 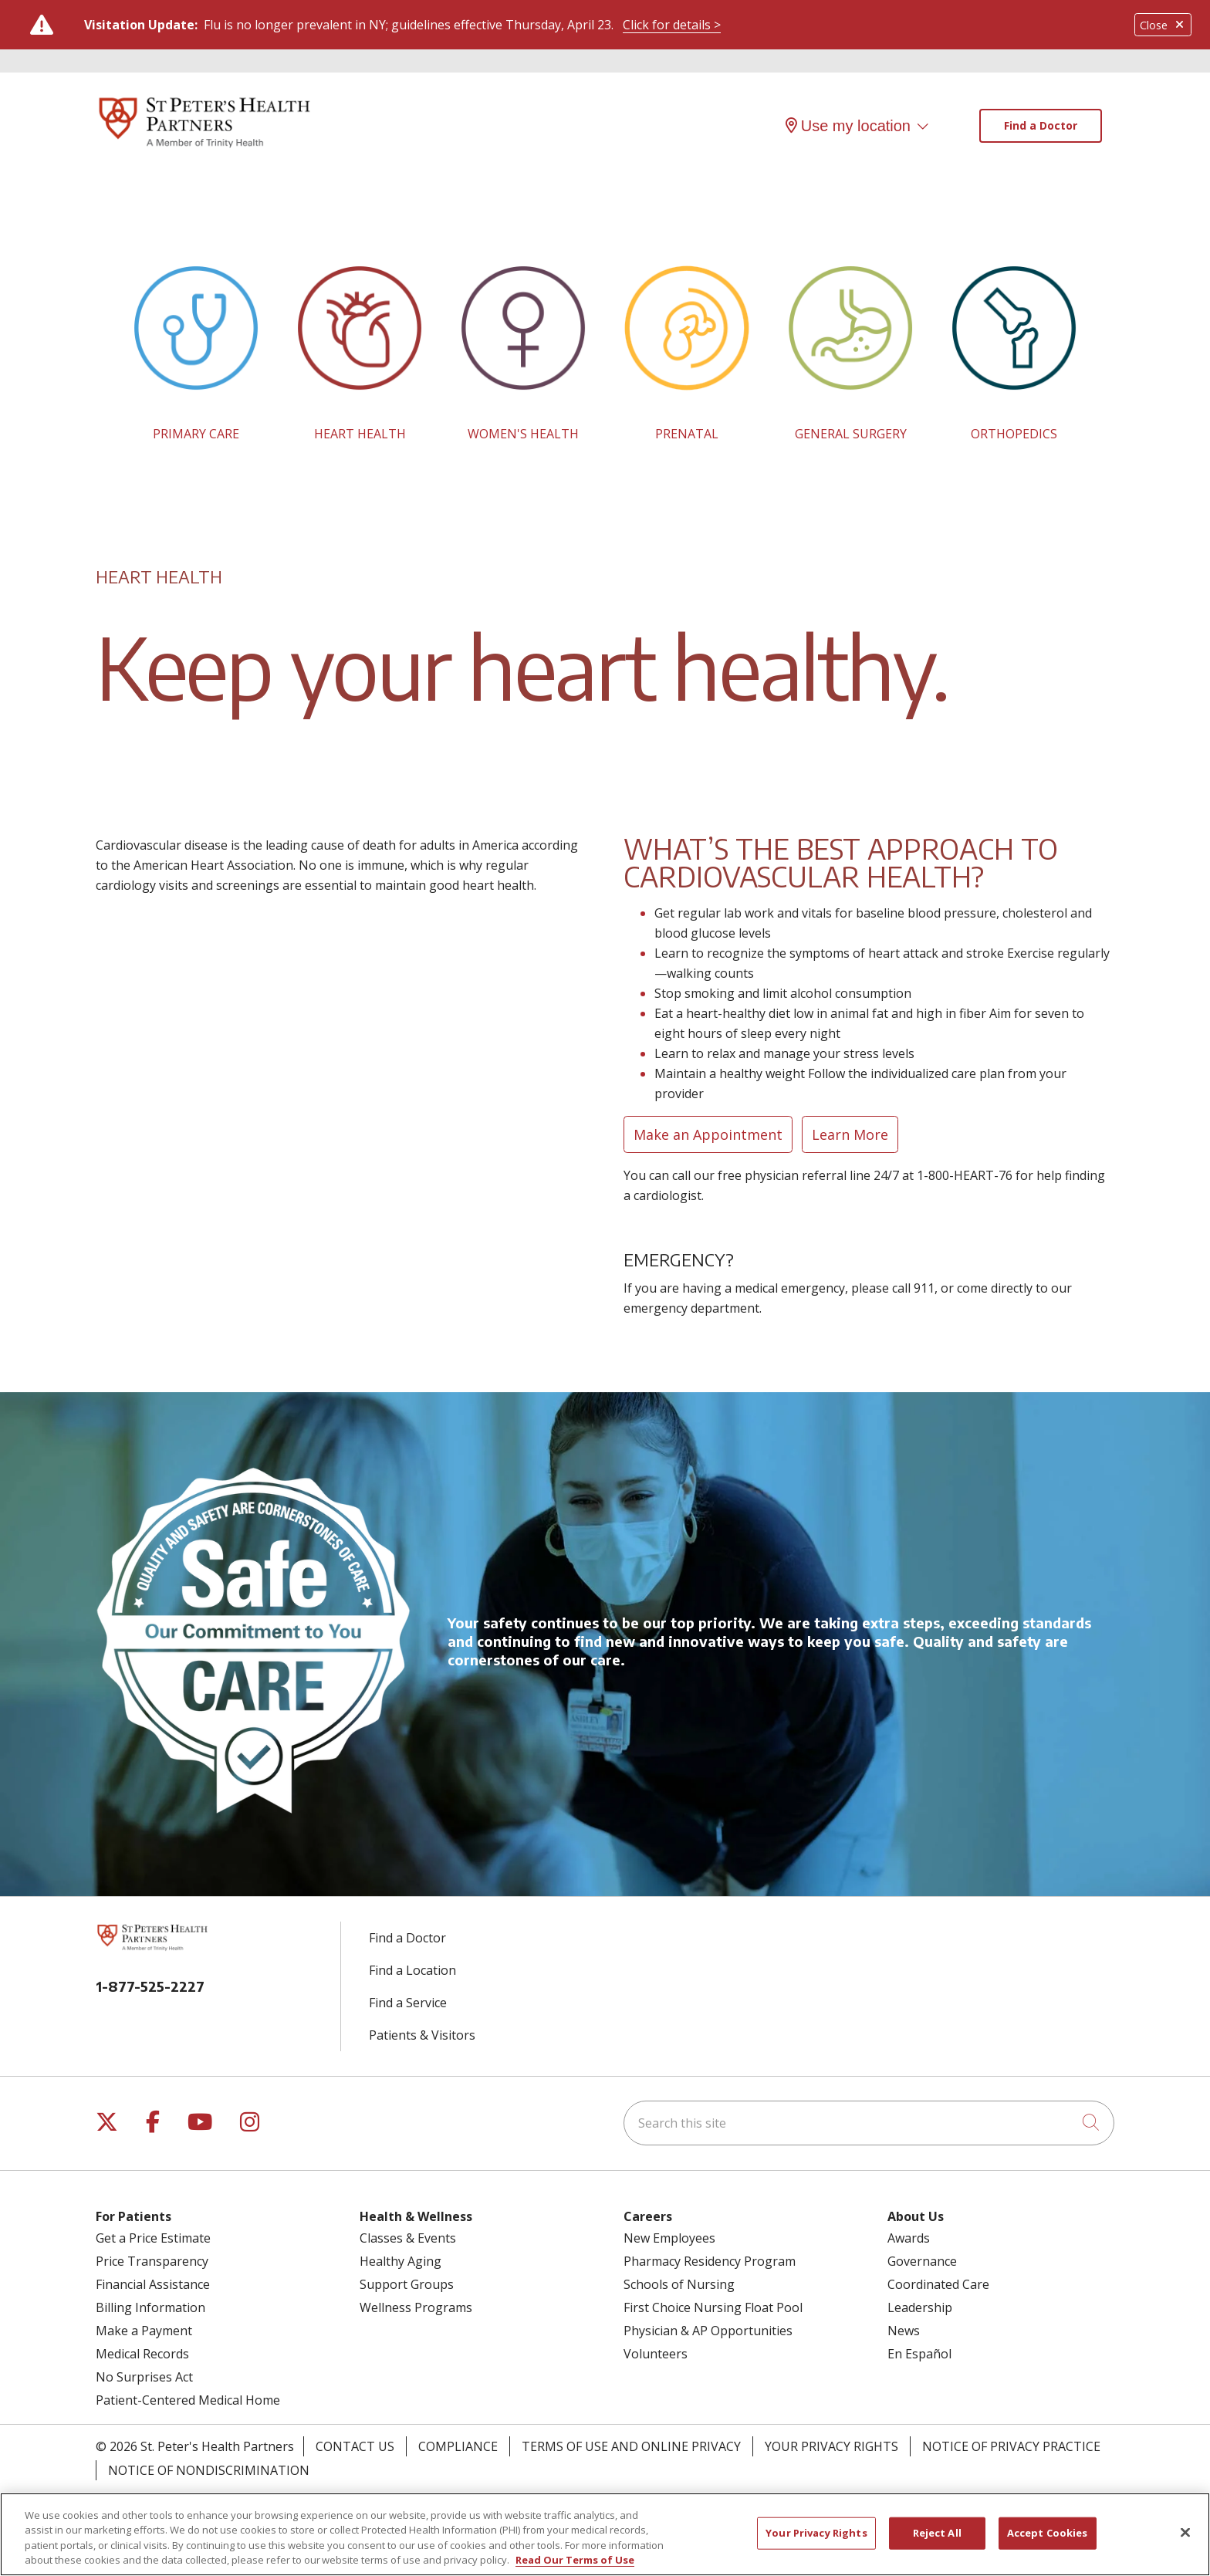 I want to click on Notice of Nondiscrimination, so click(x=208, y=2470).